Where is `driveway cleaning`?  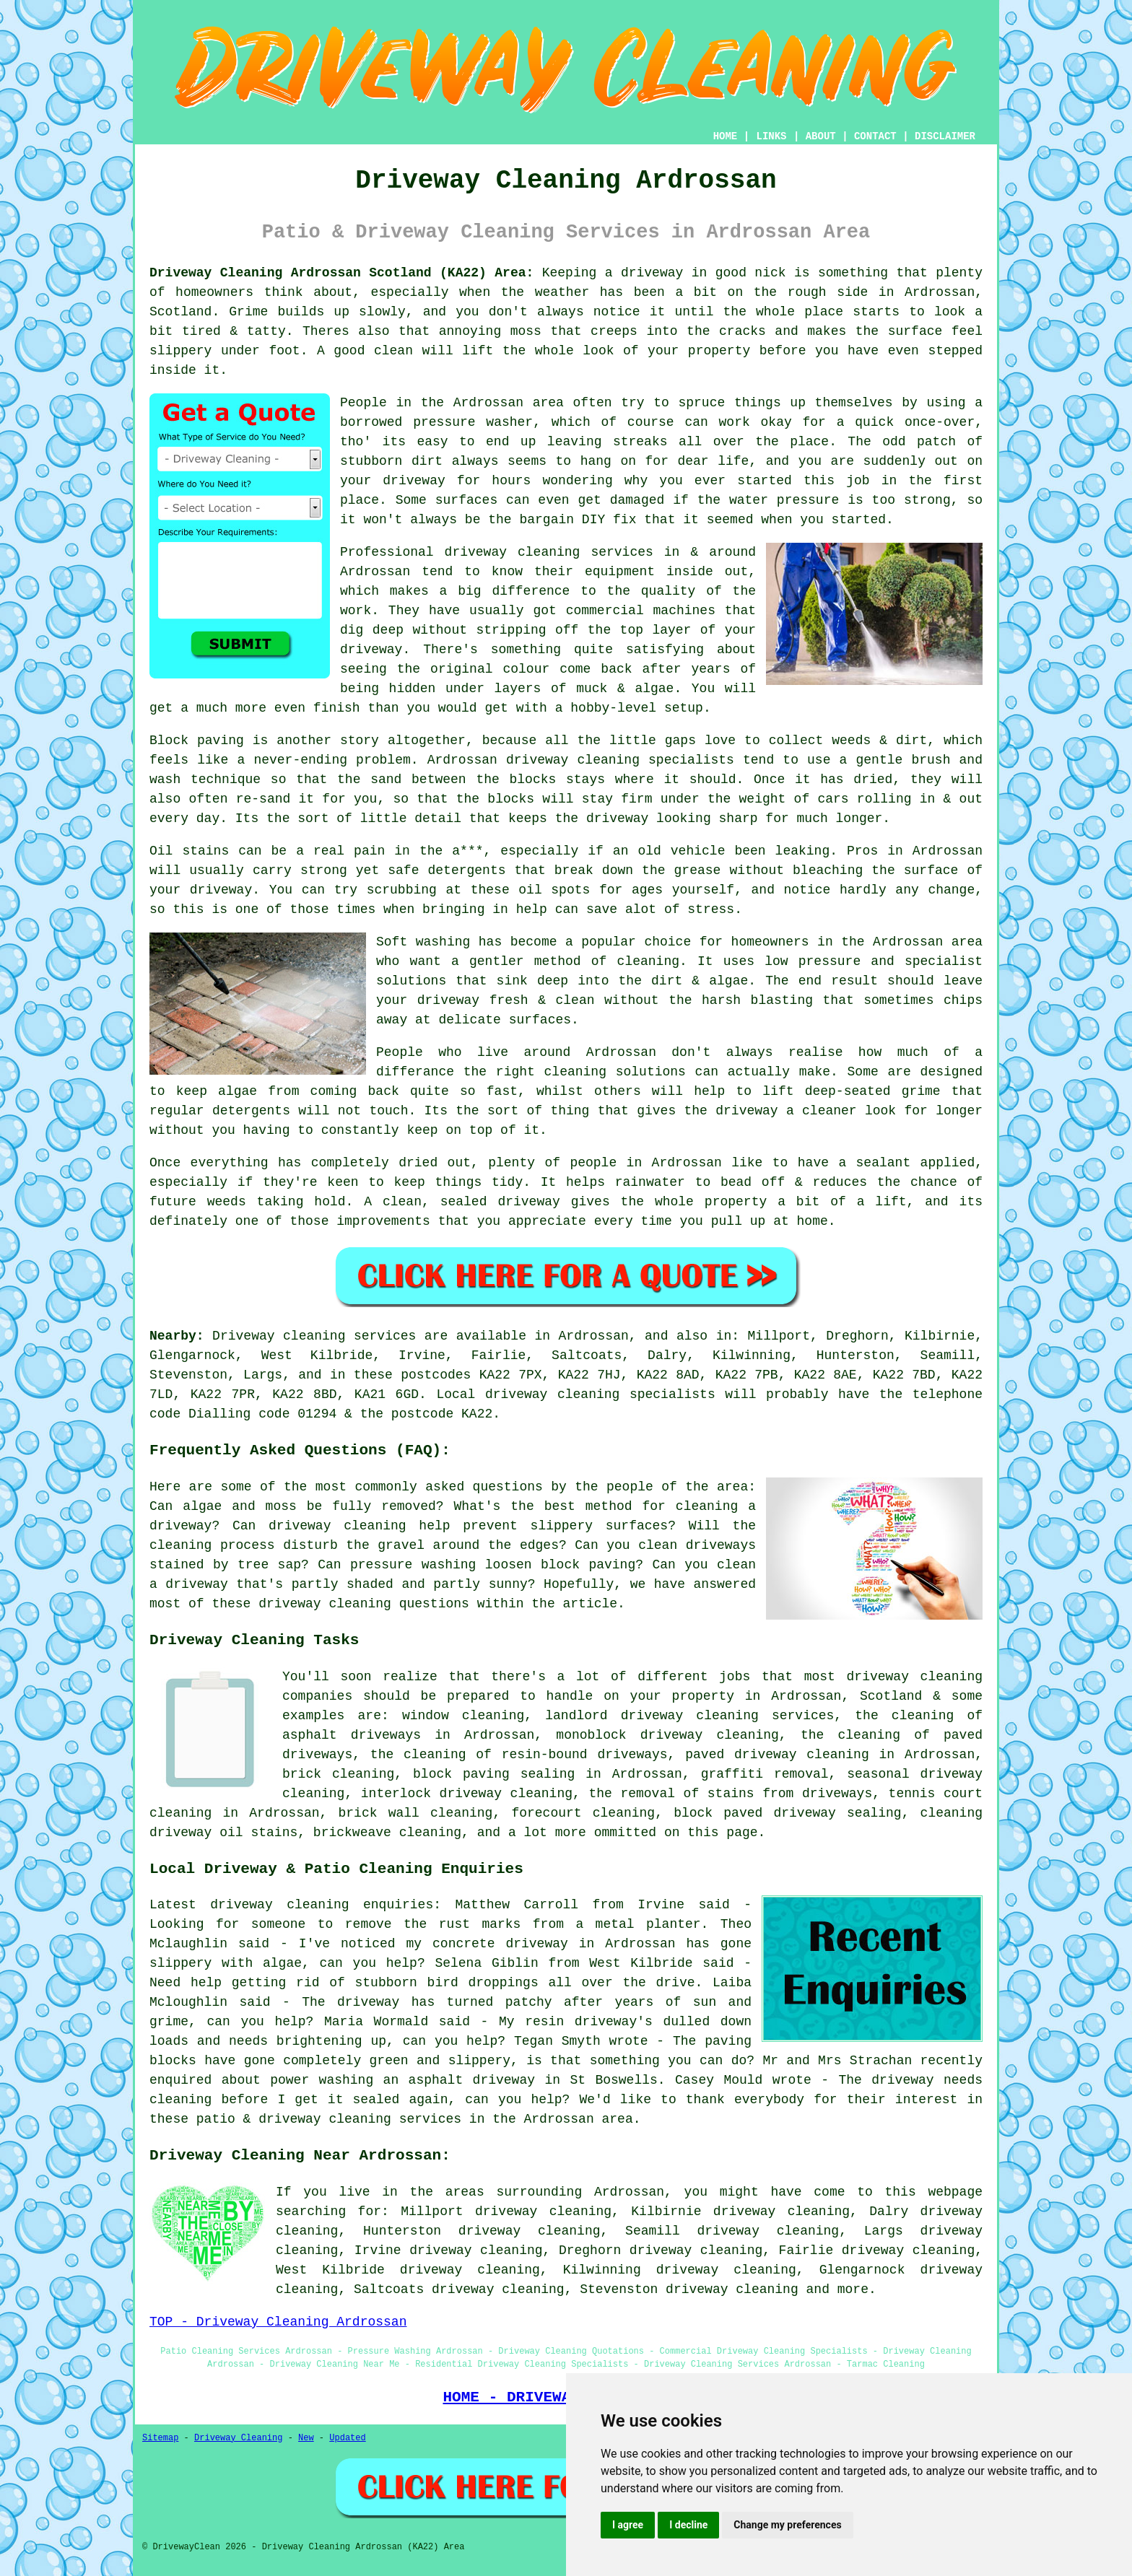
driveway cleaning is located at coordinates (732, 2289).